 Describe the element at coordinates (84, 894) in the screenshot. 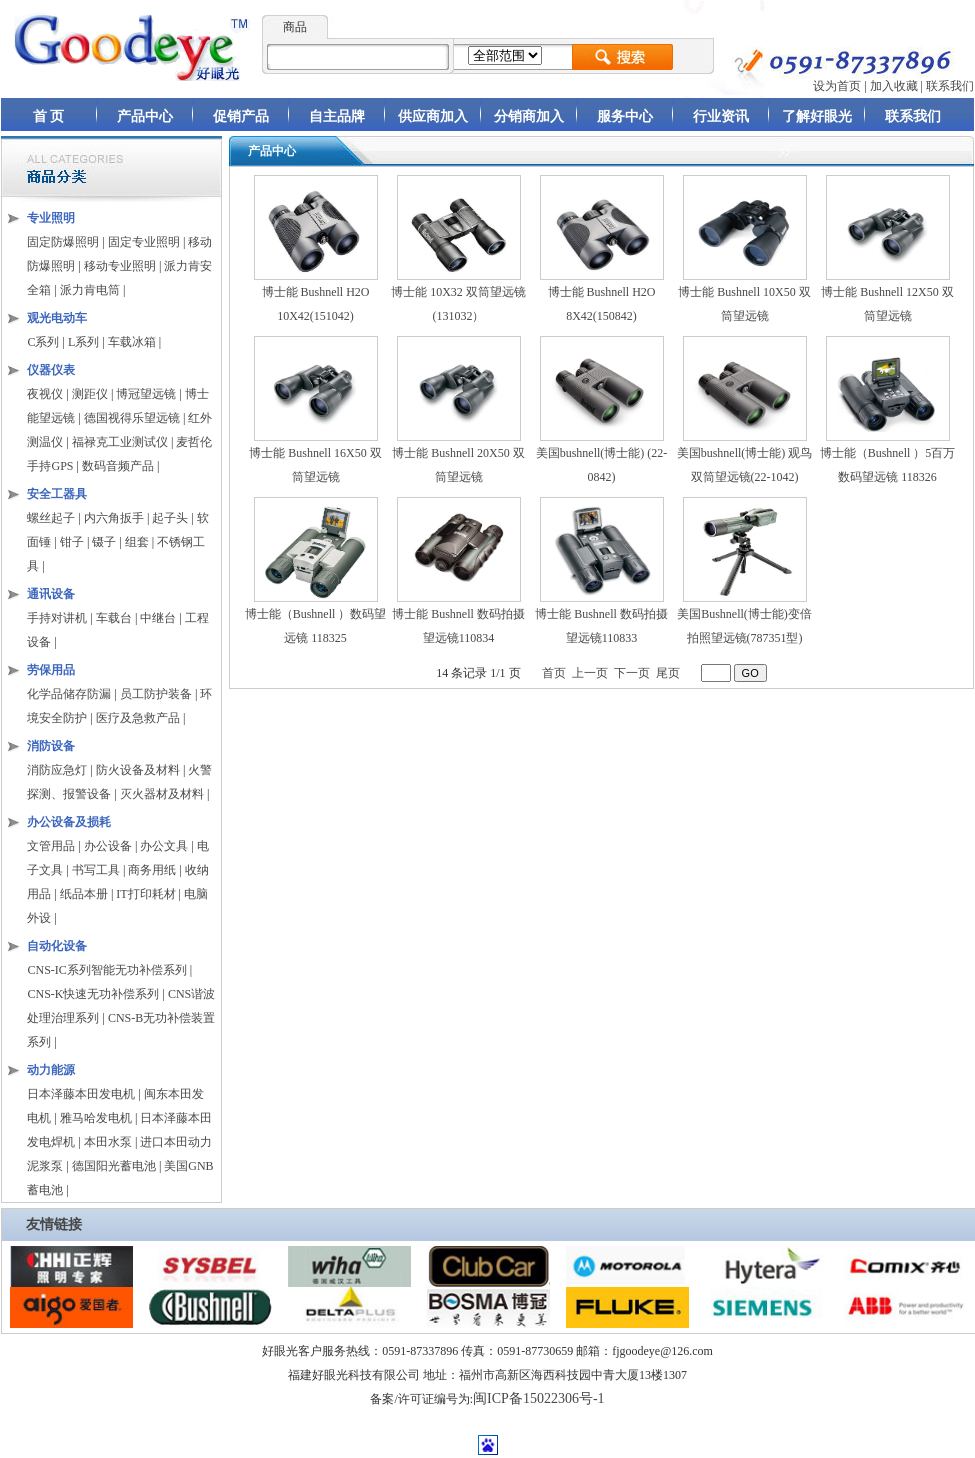

I see `纸品本册` at that location.